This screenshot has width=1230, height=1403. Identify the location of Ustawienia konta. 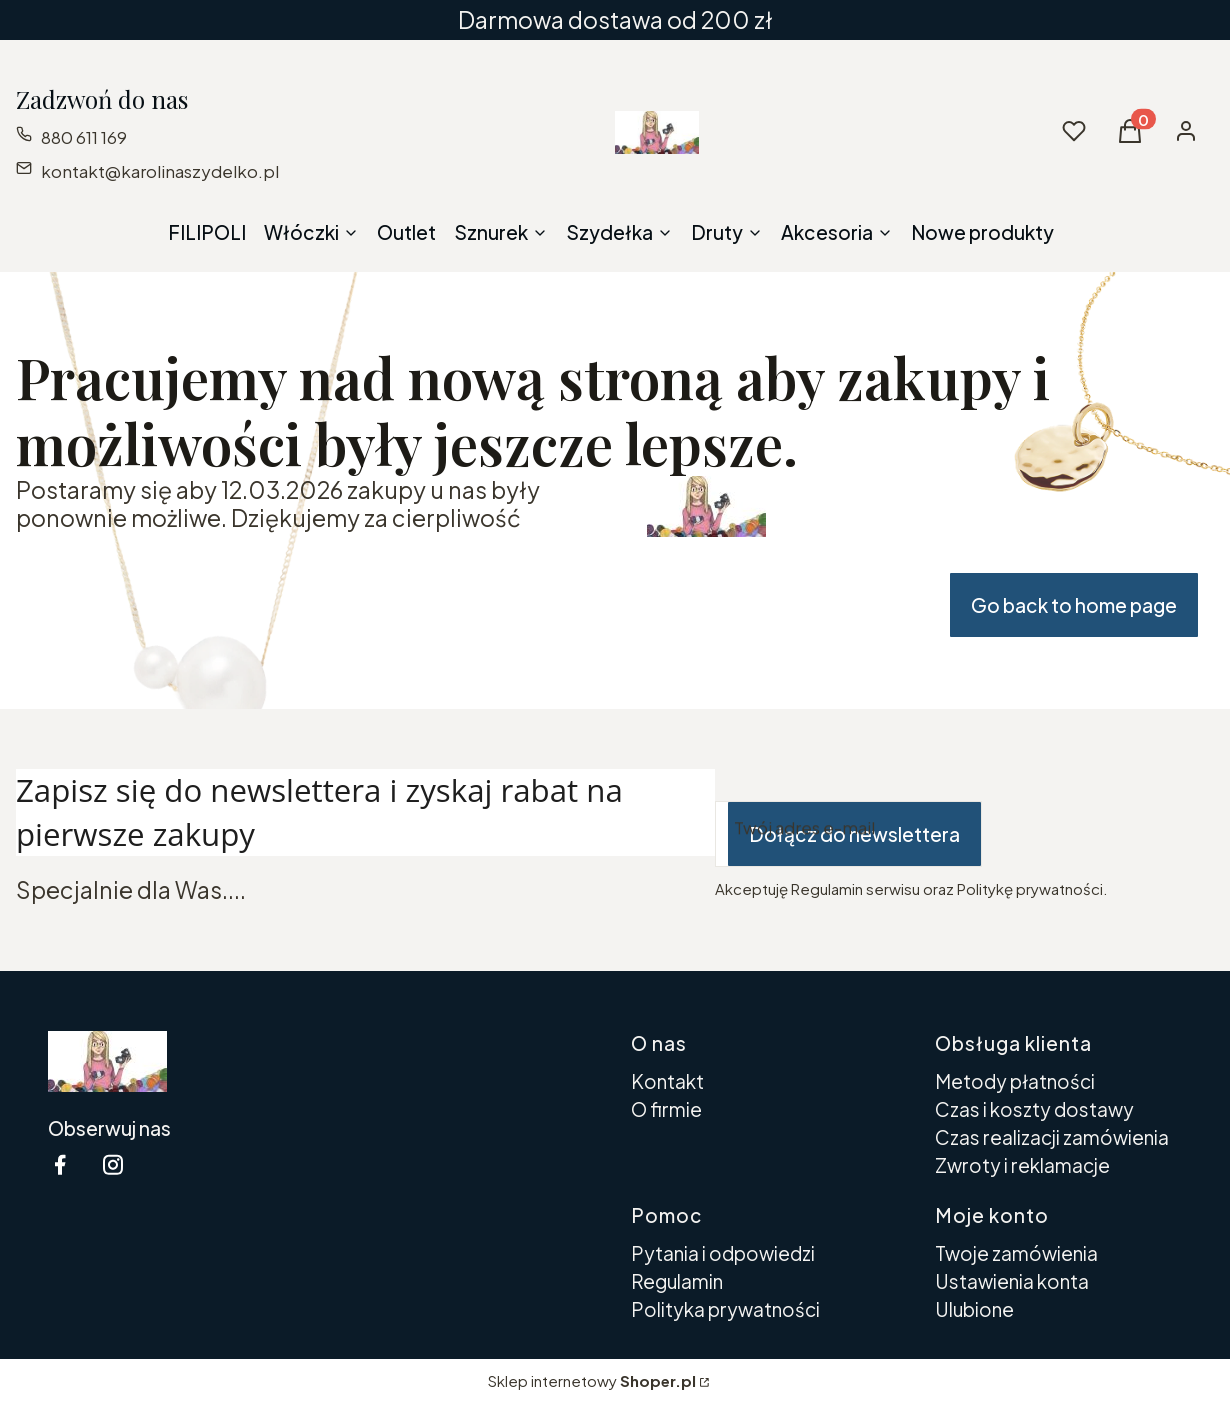
(1012, 1281).